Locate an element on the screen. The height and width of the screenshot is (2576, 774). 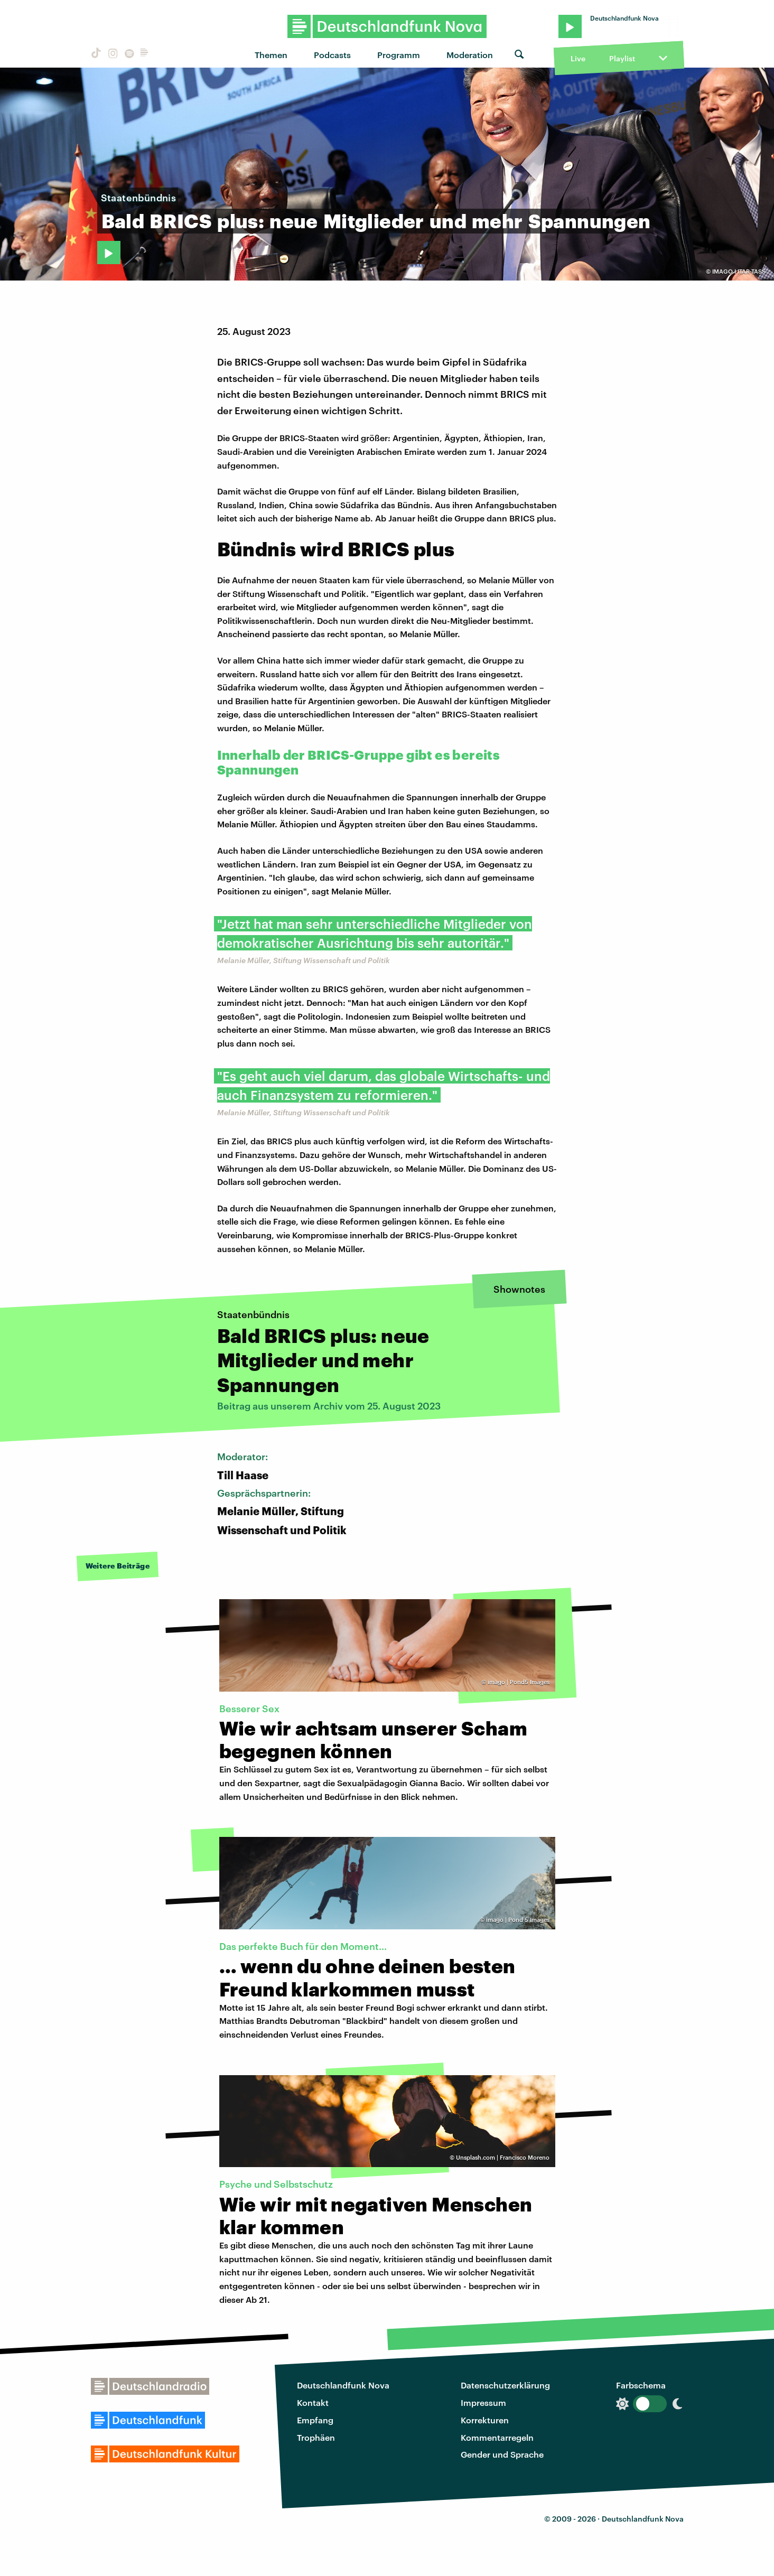
Korrekturen is located at coordinates (485, 2420).